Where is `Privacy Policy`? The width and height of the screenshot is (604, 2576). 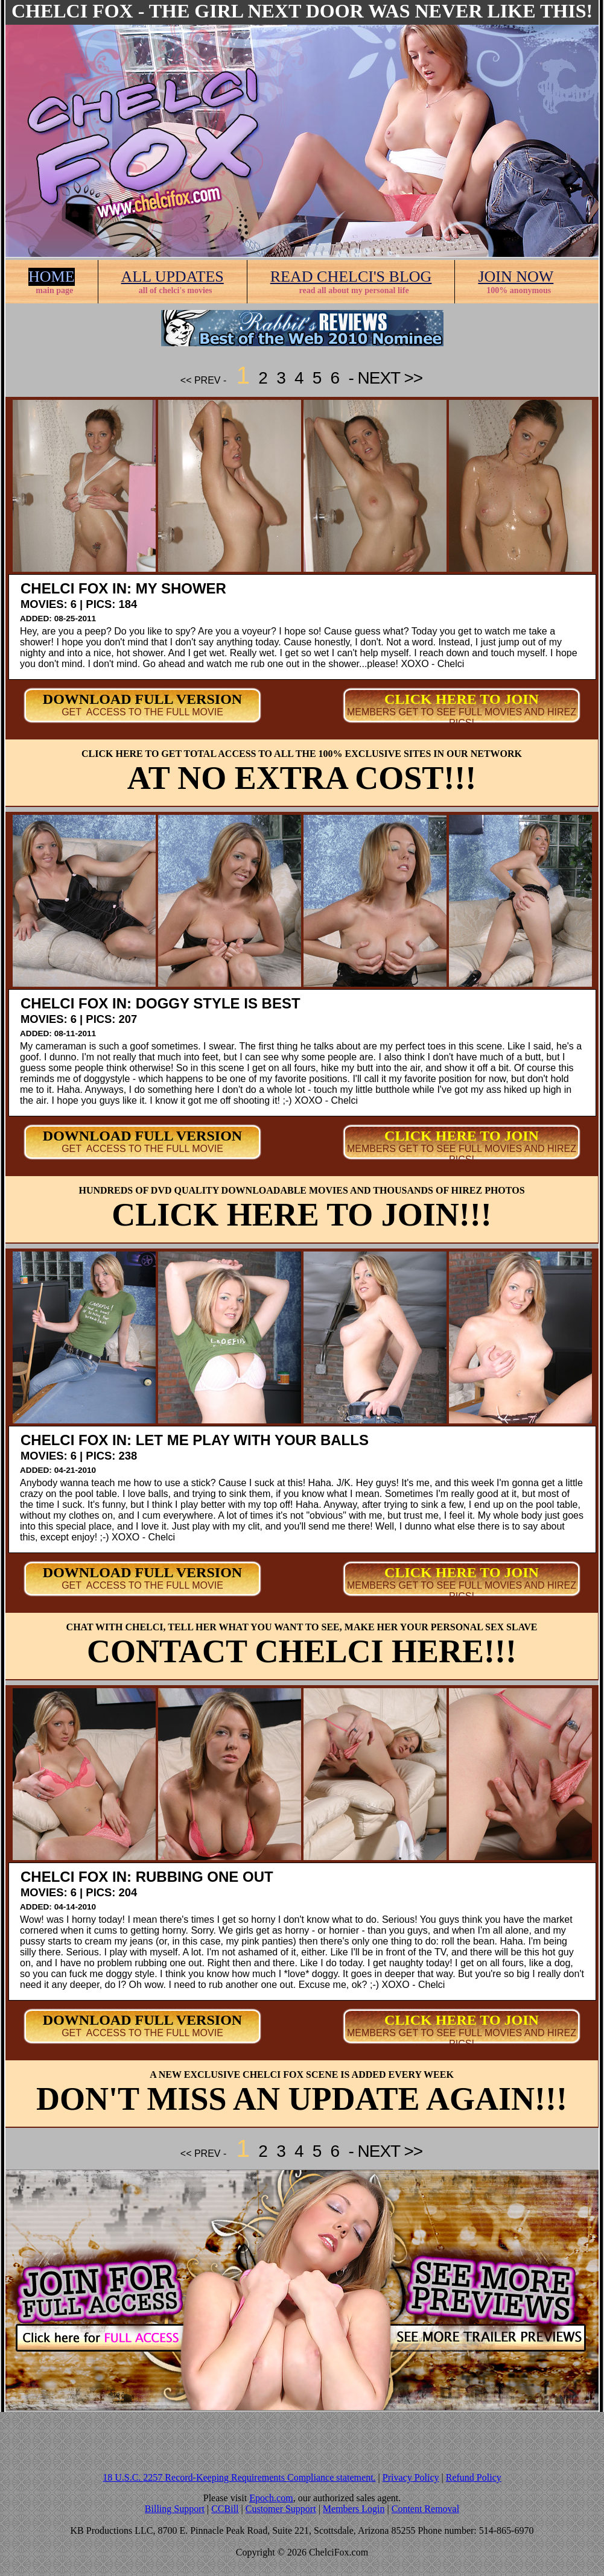
Privacy Policy is located at coordinates (411, 2477).